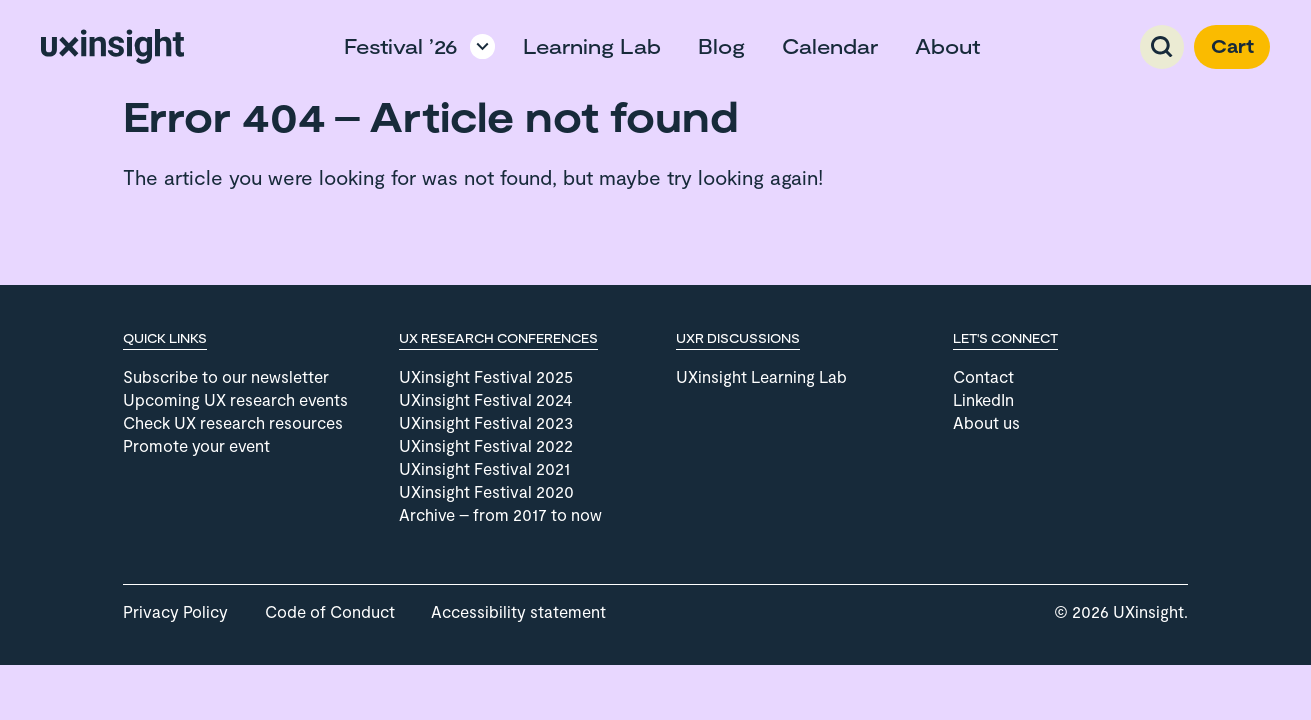  Describe the element at coordinates (112, 46) in the screenshot. I see `[Go to home page]` at that location.